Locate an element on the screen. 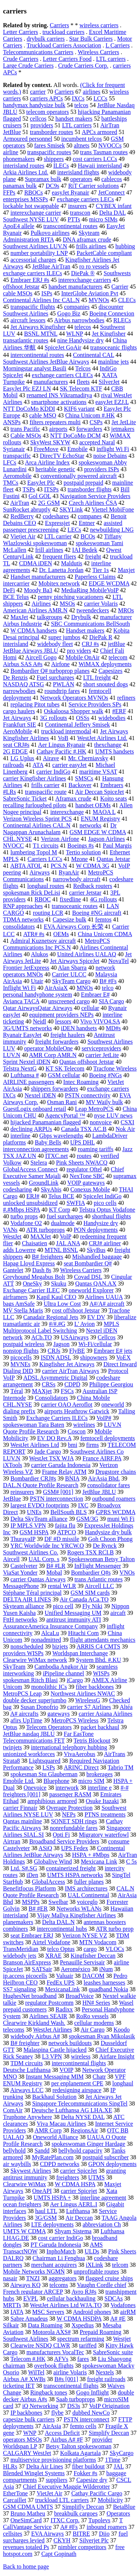 Image resolution: width=140 pixels, height=2576 pixels. Mobitex network is located at coordinates (59, 583).